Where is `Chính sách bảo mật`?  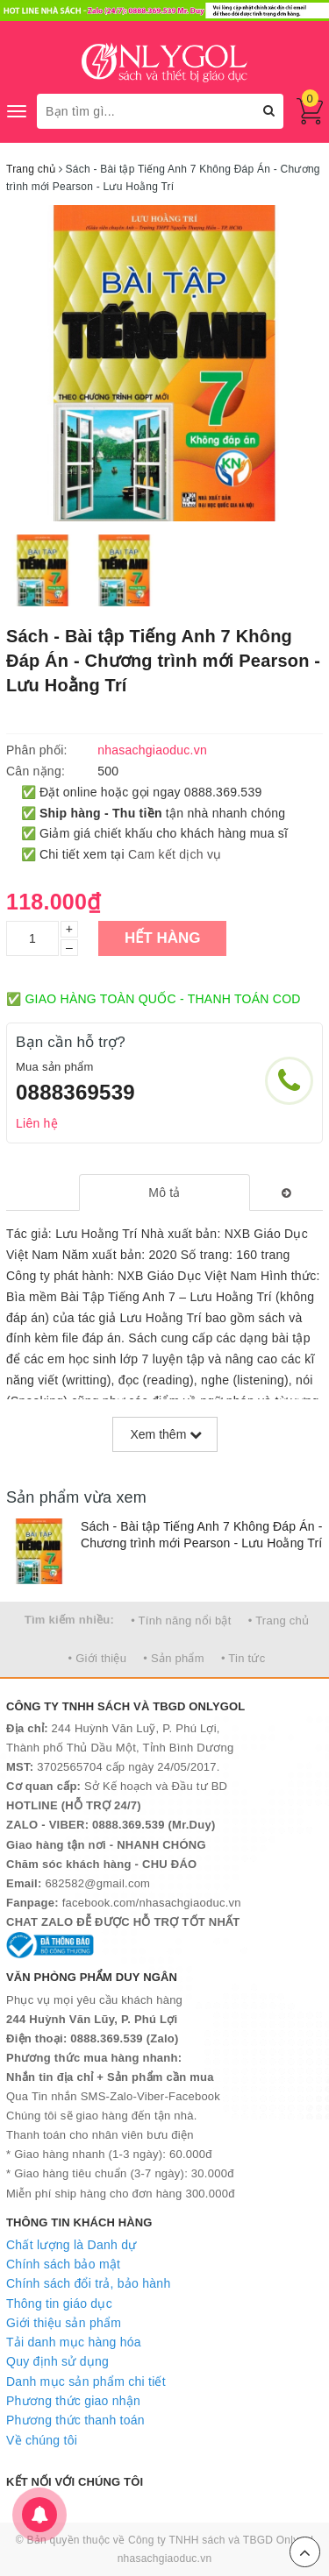
Chính sách bảo mật is located at coordinates (63, 2264).